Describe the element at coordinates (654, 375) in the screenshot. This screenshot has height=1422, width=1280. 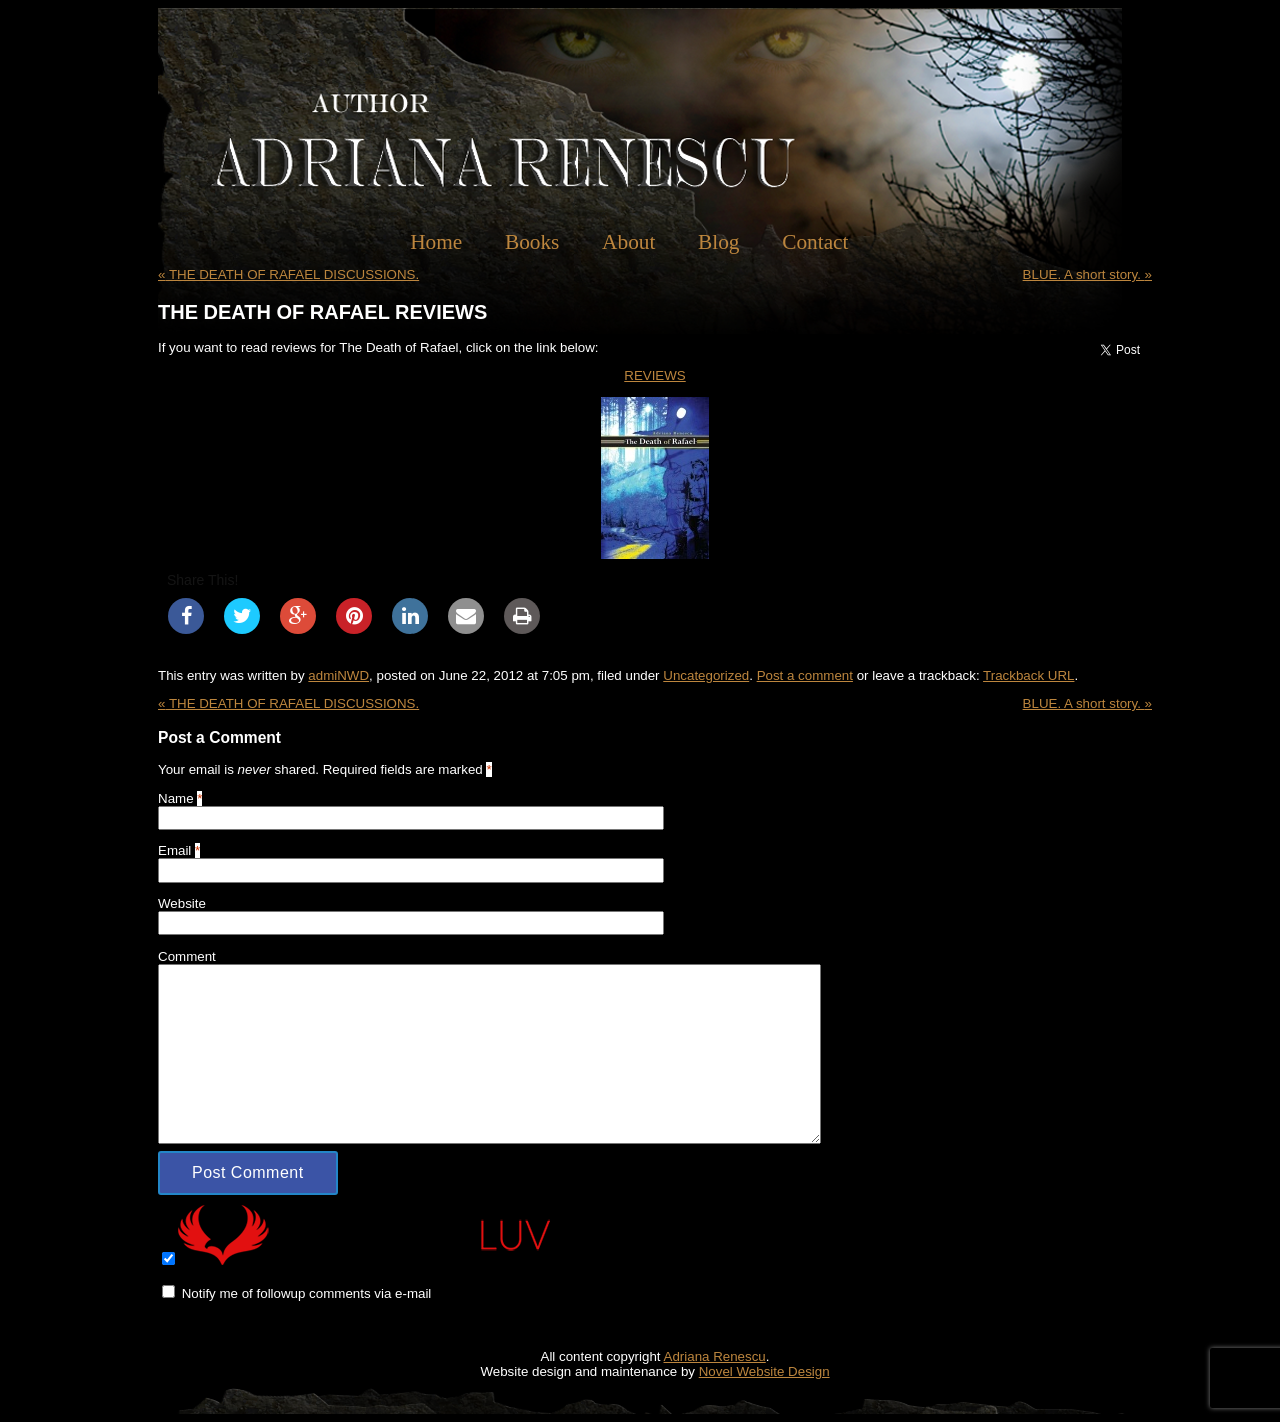
I see `REVIEWS` at that location.